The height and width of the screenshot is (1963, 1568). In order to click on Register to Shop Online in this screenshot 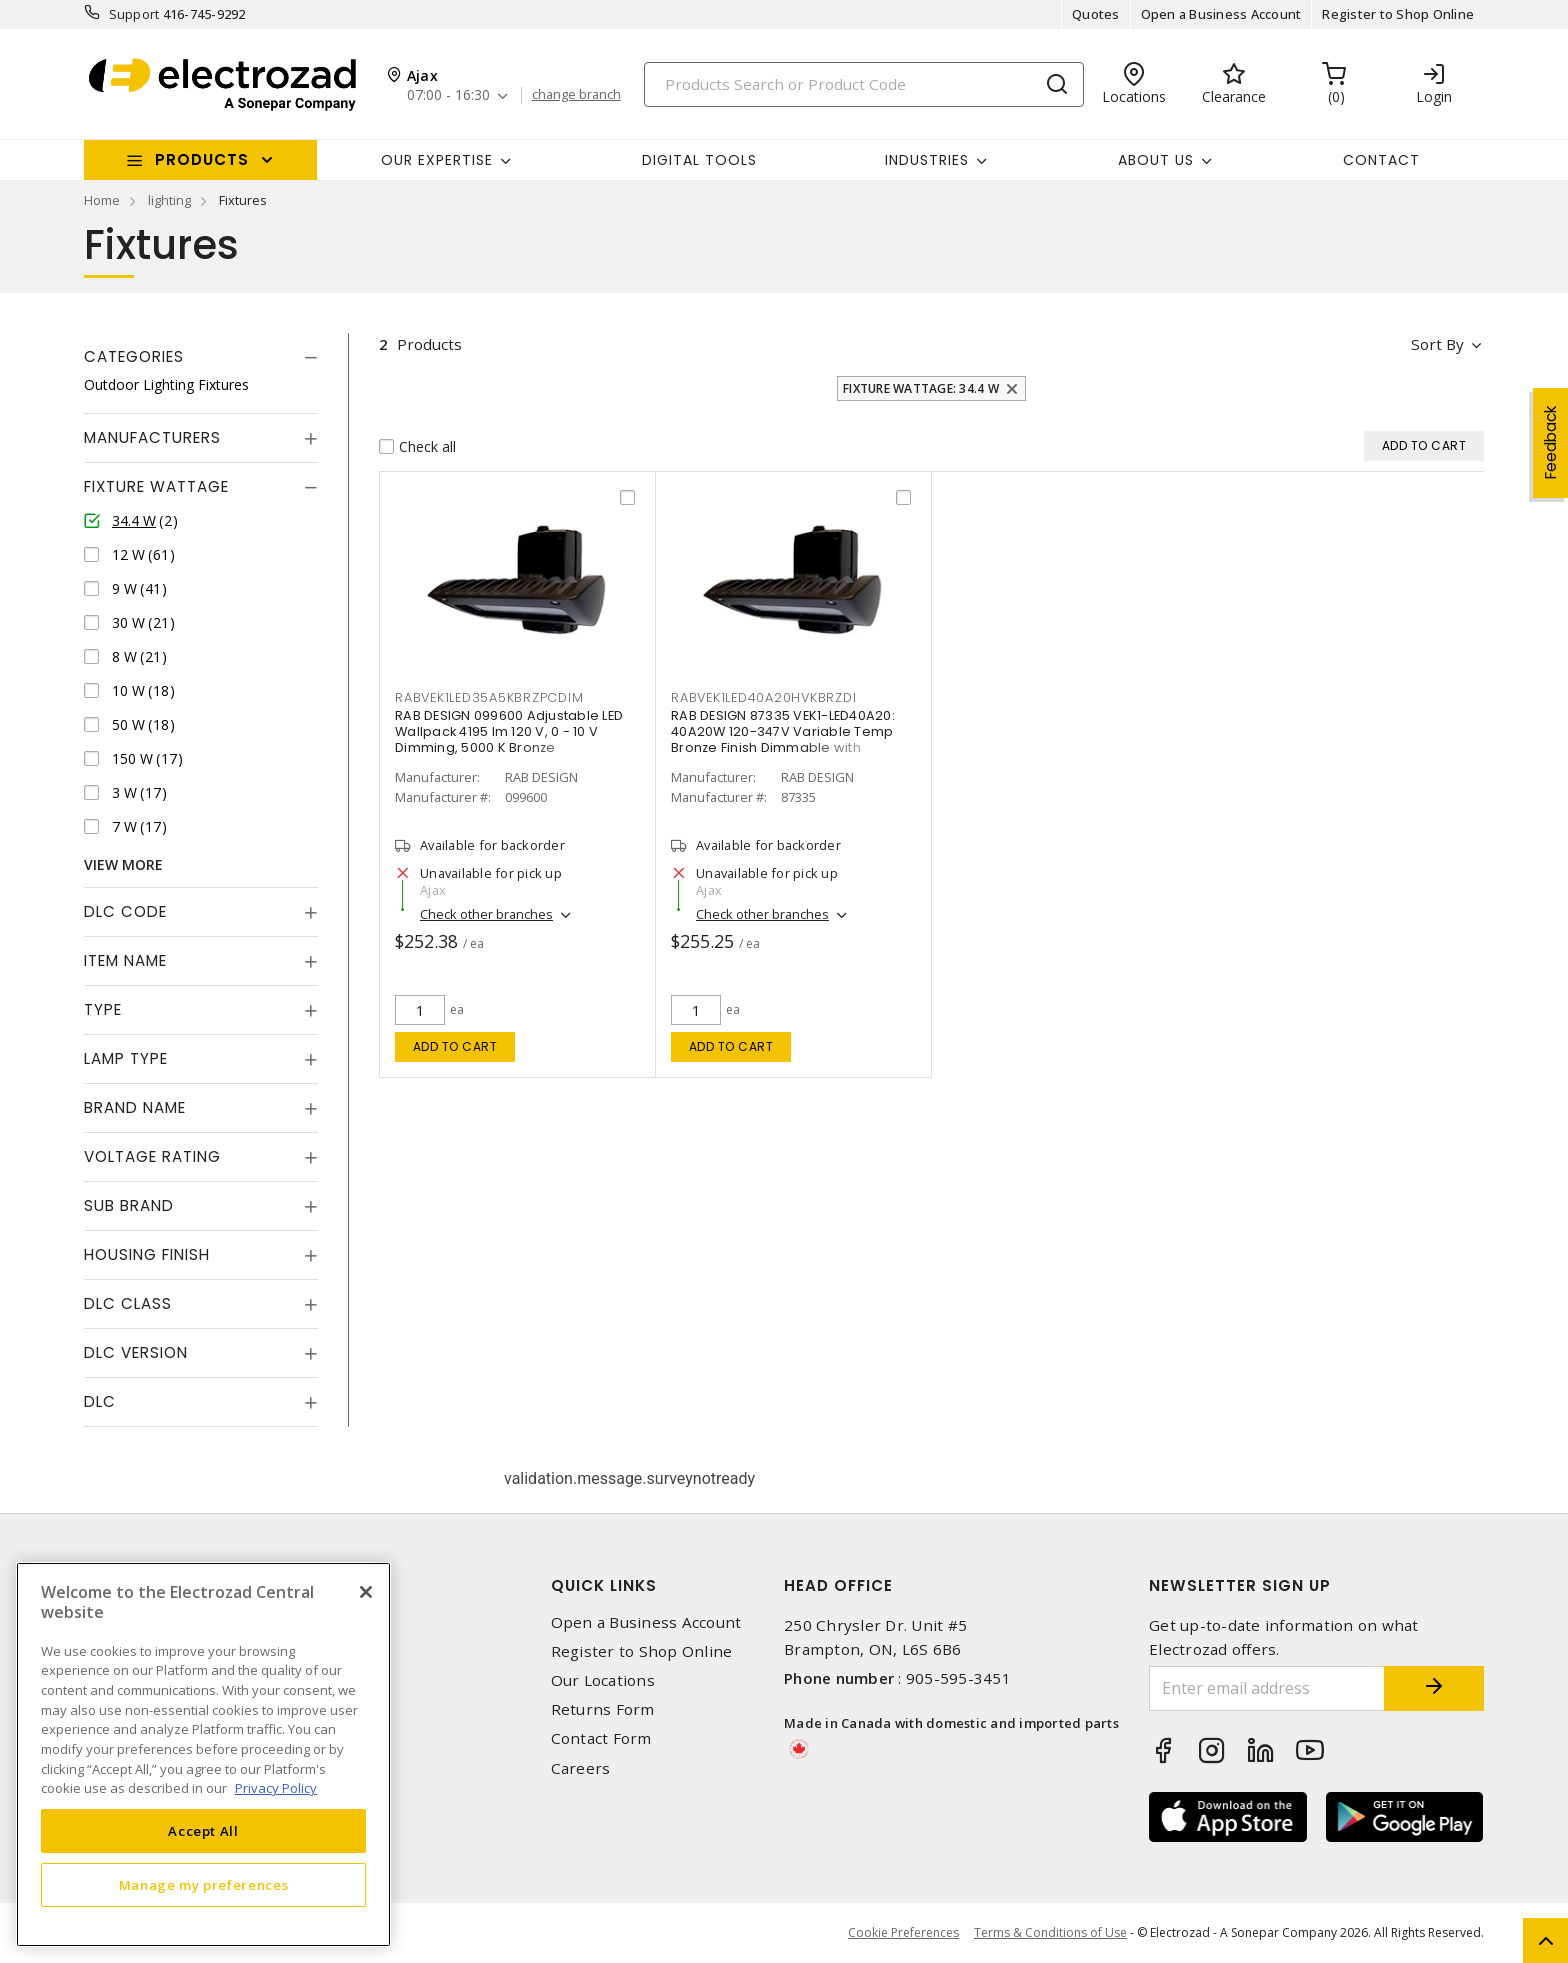, I will do `click(1398, 14)`.